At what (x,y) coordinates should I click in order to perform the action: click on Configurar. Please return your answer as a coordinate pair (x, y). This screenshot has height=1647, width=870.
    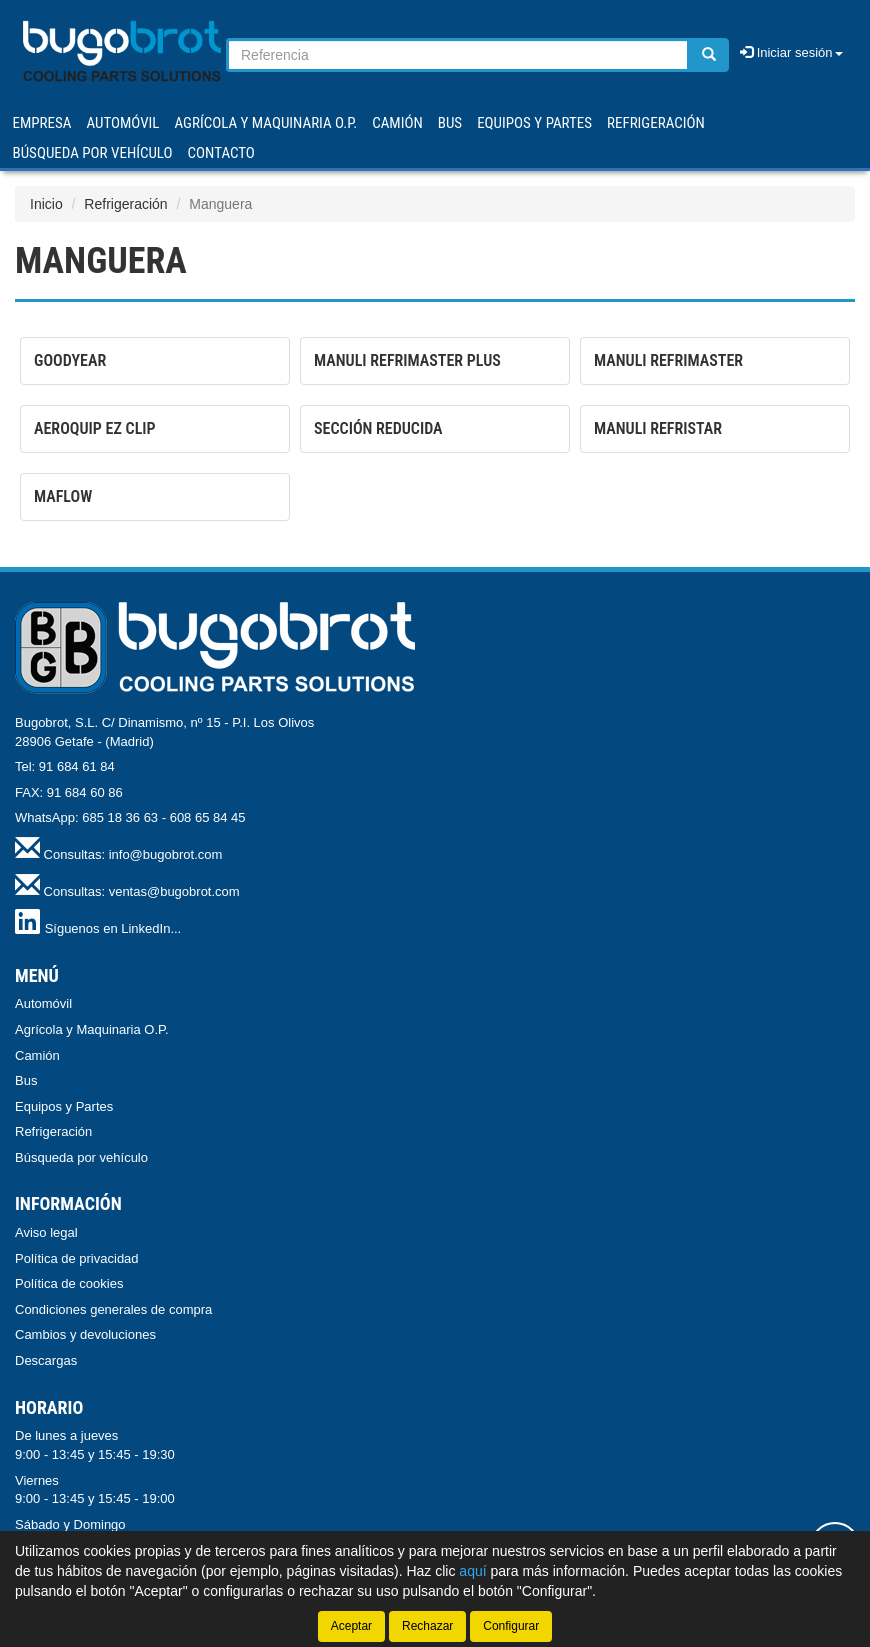
    Looking at the image, I should click on (511, 1626).